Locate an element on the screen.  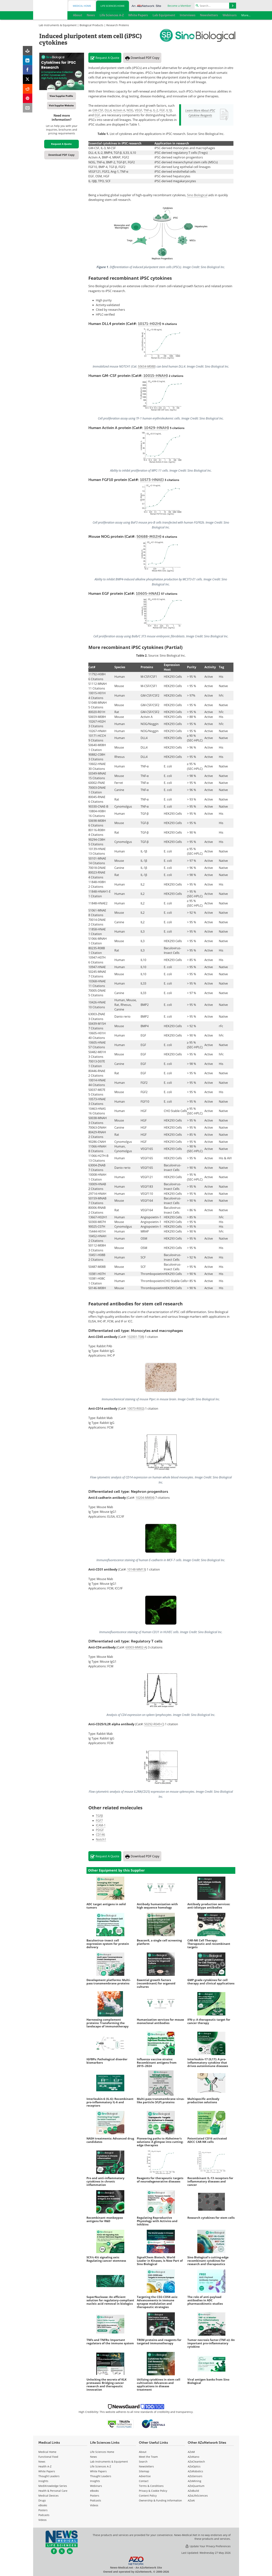
AZoLifeSciences is located at coordinates (198, 2495).